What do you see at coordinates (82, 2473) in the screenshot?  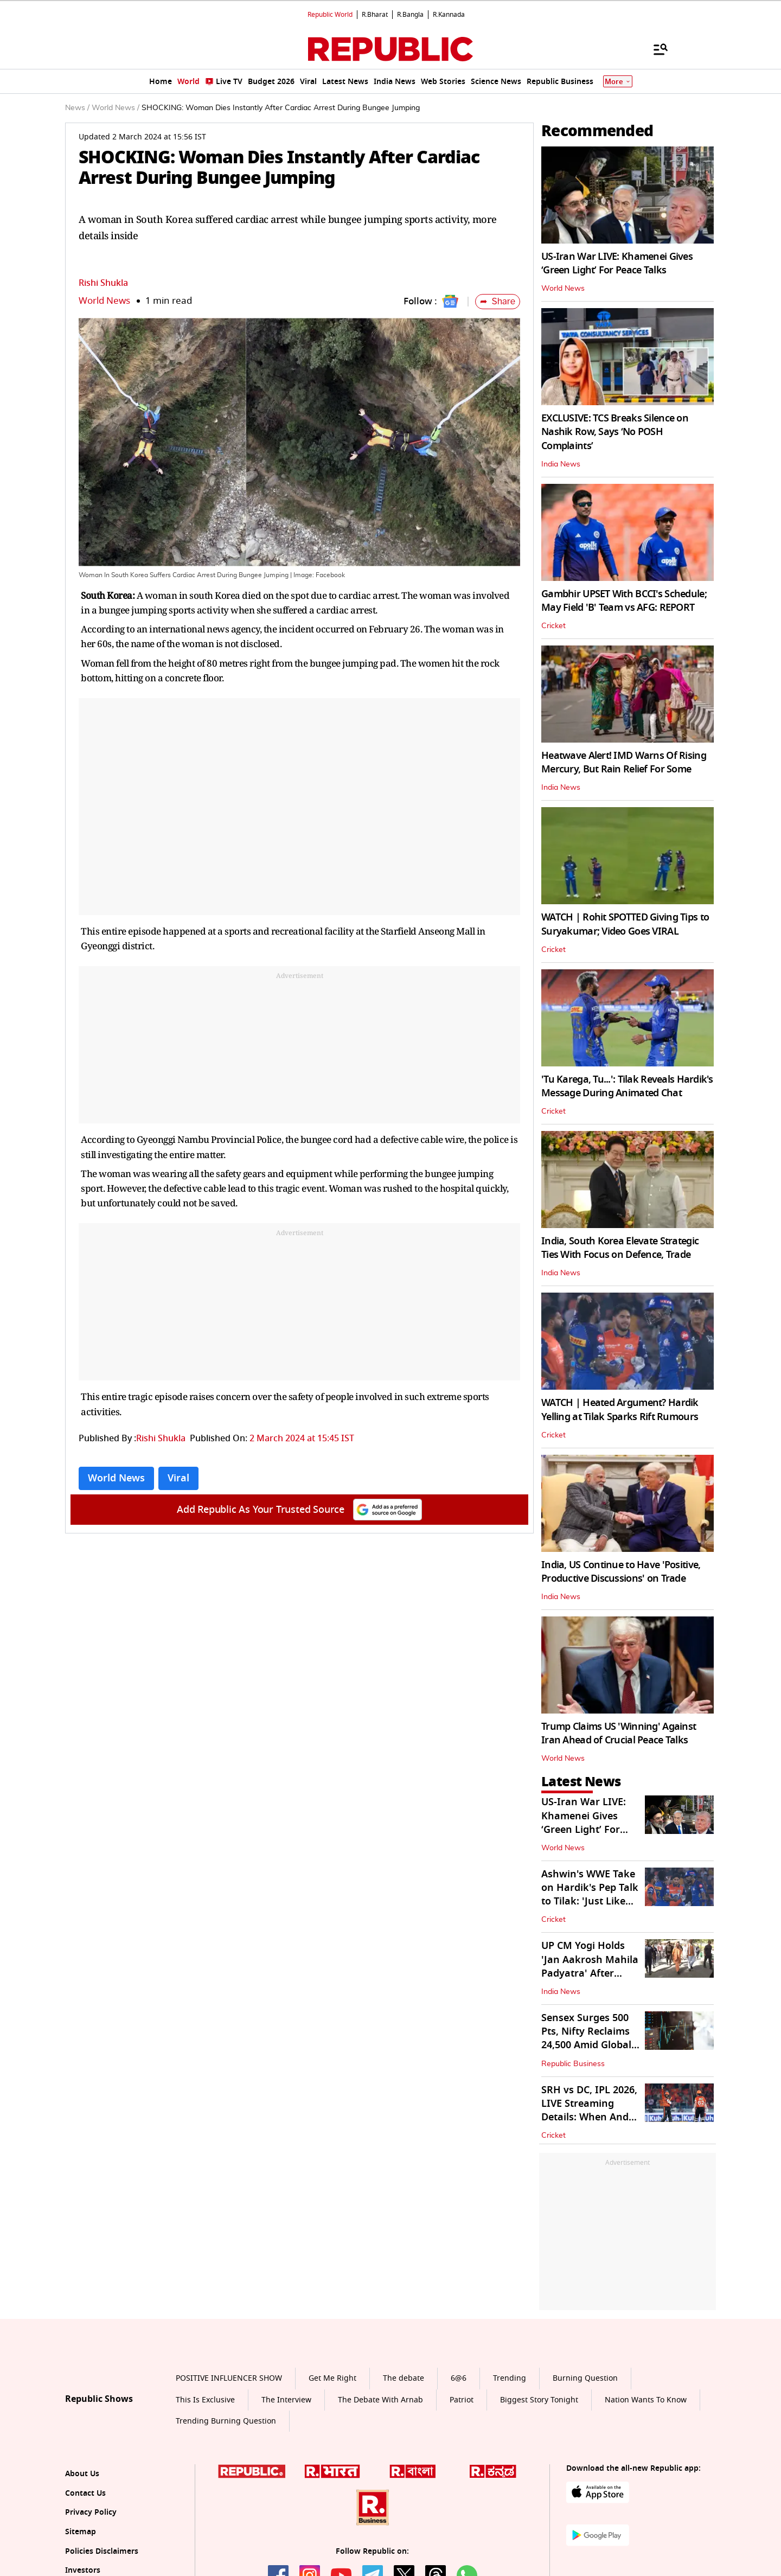 I see `About Us` at bounding box center [82, 2473].